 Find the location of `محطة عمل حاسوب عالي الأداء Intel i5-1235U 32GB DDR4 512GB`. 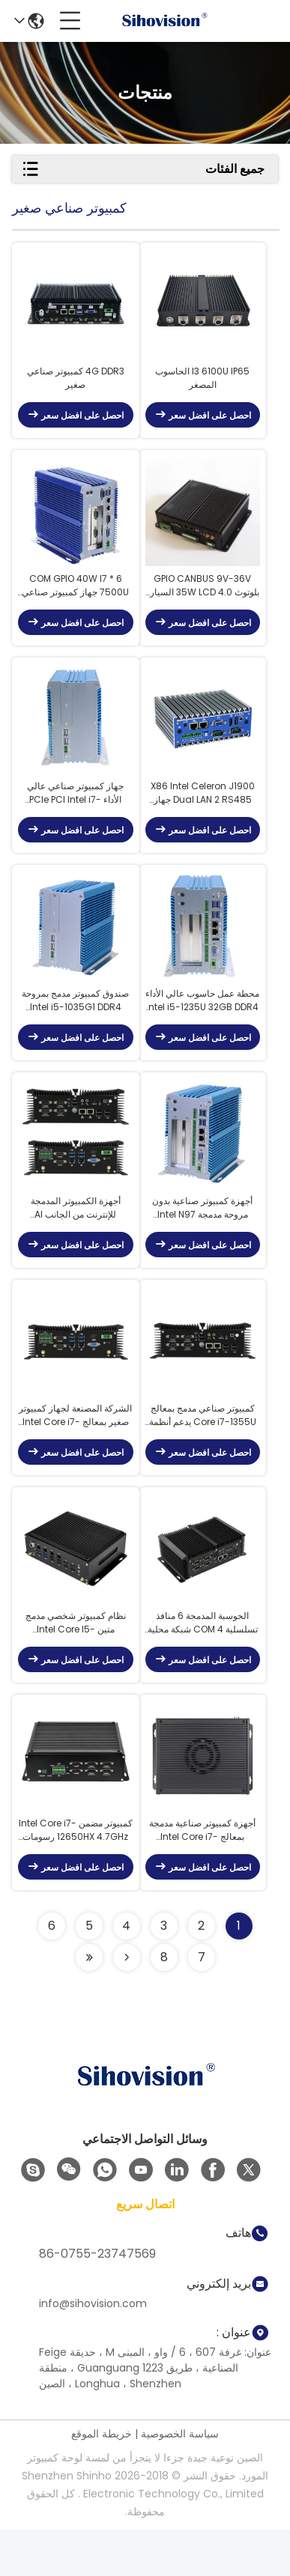

محطة عمل حاسوب عالي الأداء Intel i5-1235U 32GB DDR4 512GB is located at coordinates (202, 1023).